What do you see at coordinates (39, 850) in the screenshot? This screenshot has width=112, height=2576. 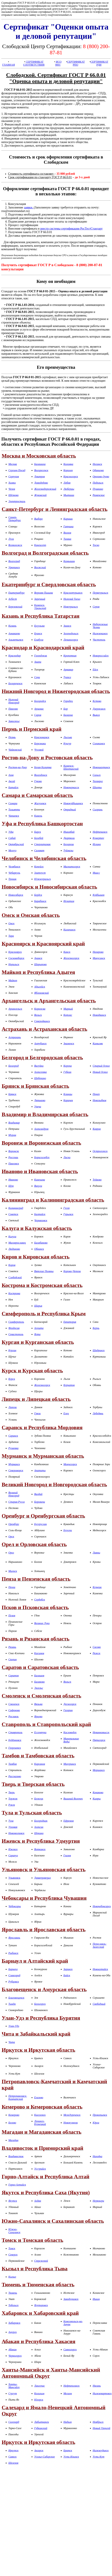 I see `Салават` at bounding box center [39, 850].